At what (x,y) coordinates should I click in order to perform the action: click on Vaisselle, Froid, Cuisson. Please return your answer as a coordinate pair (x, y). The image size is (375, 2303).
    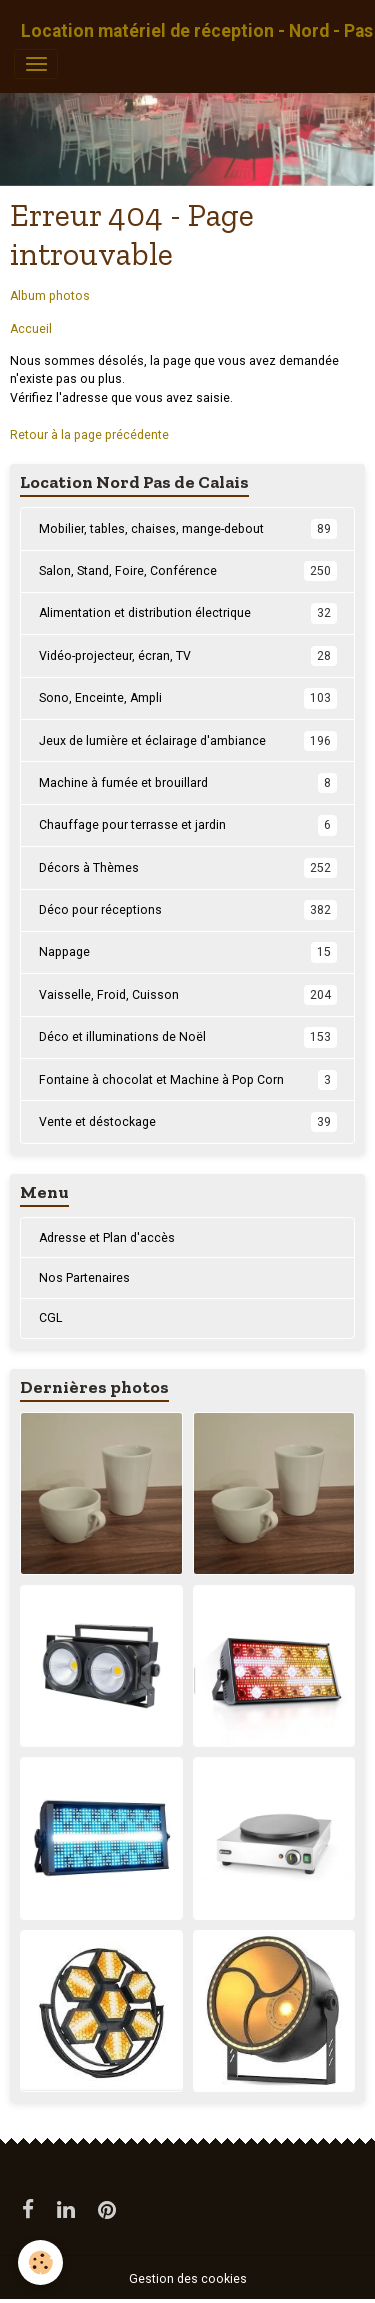
    Looking at the image, I should click on (188, 995).